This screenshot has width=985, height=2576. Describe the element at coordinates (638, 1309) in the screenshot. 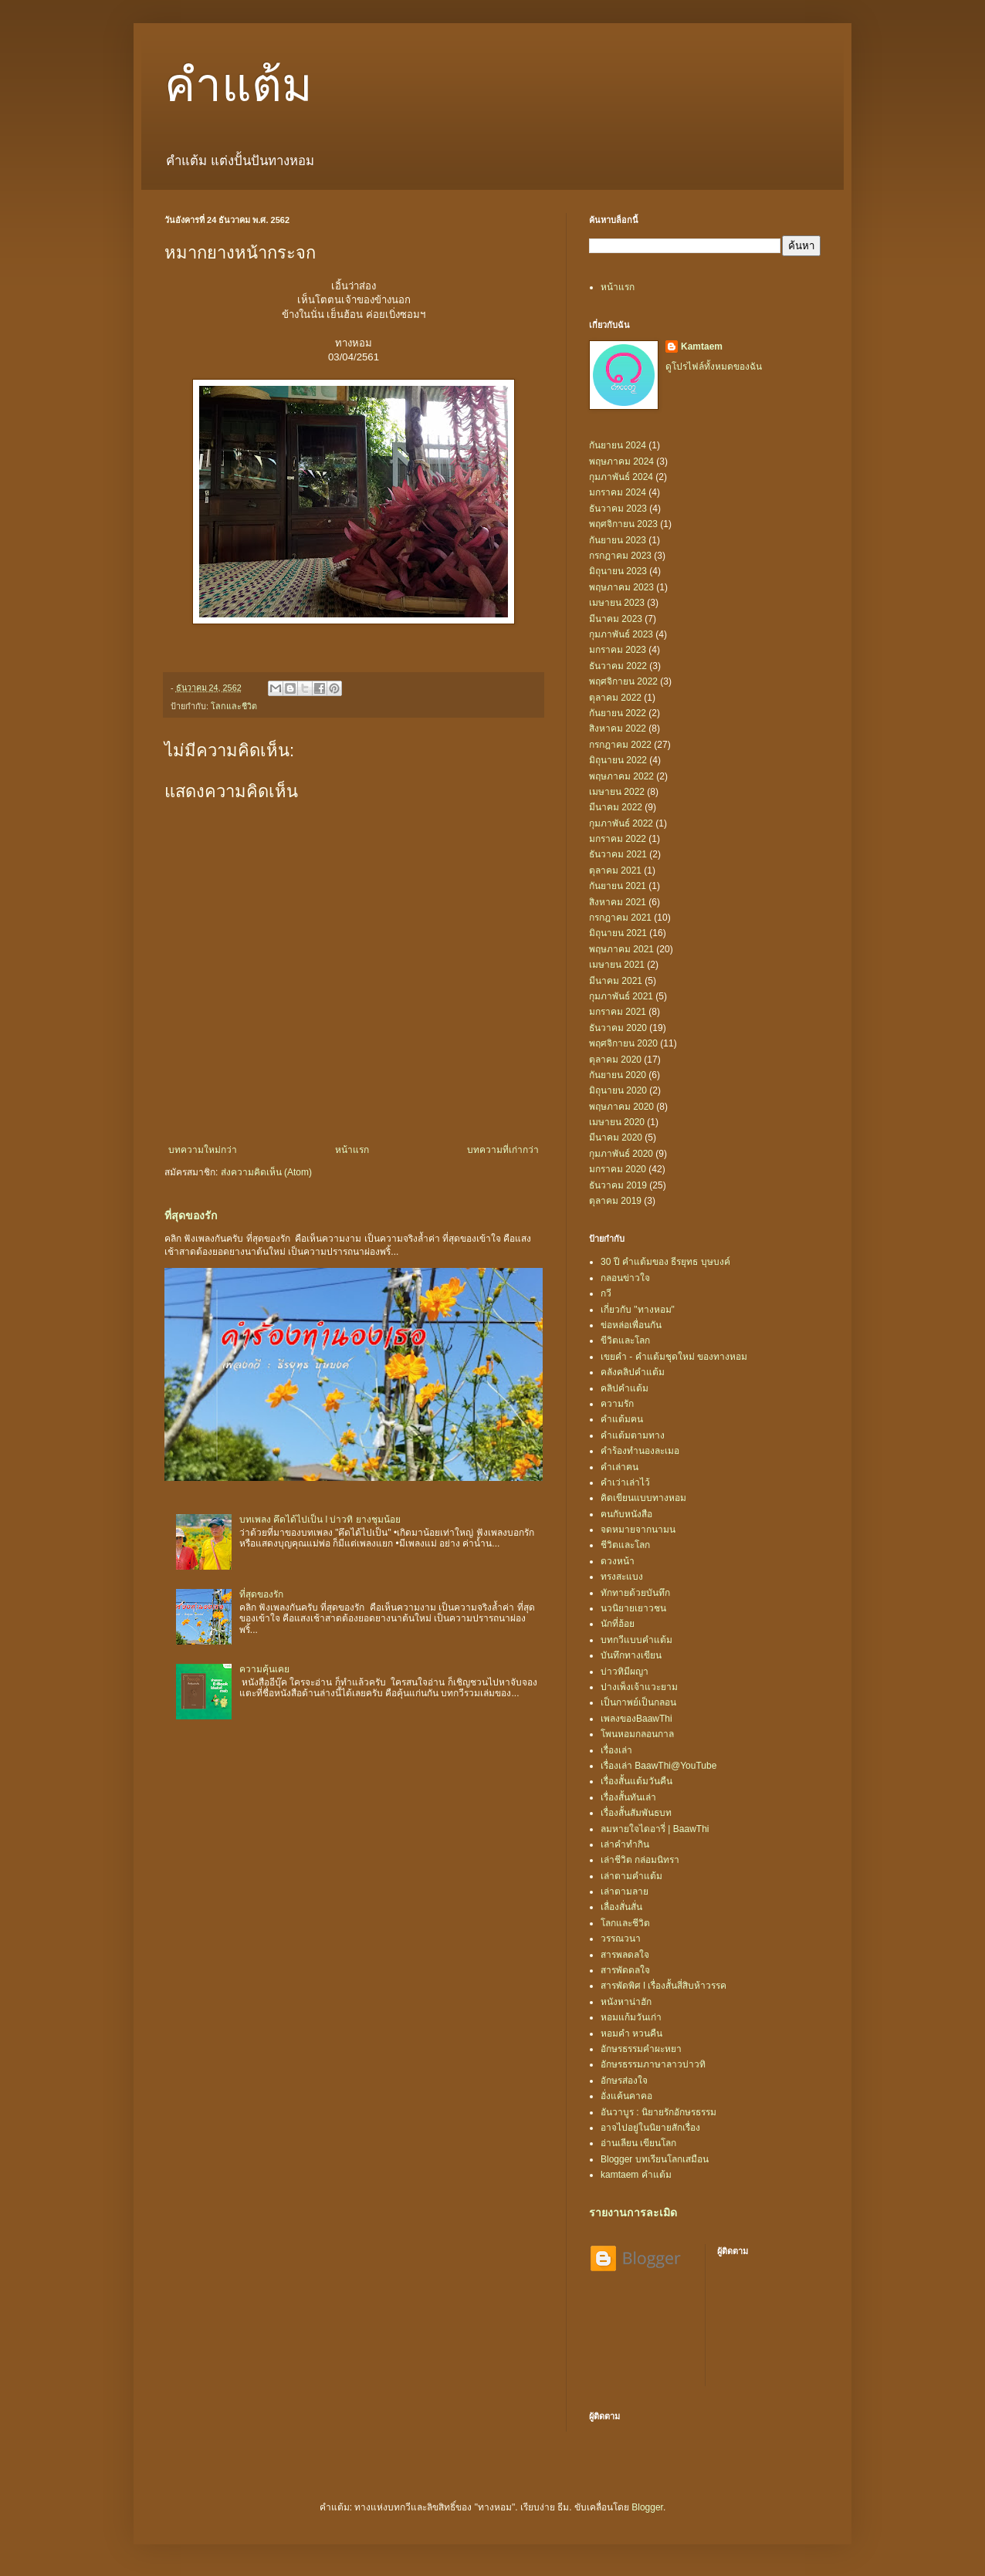

I see `เกี่ยวกับ "ทางหอม"` at that location.